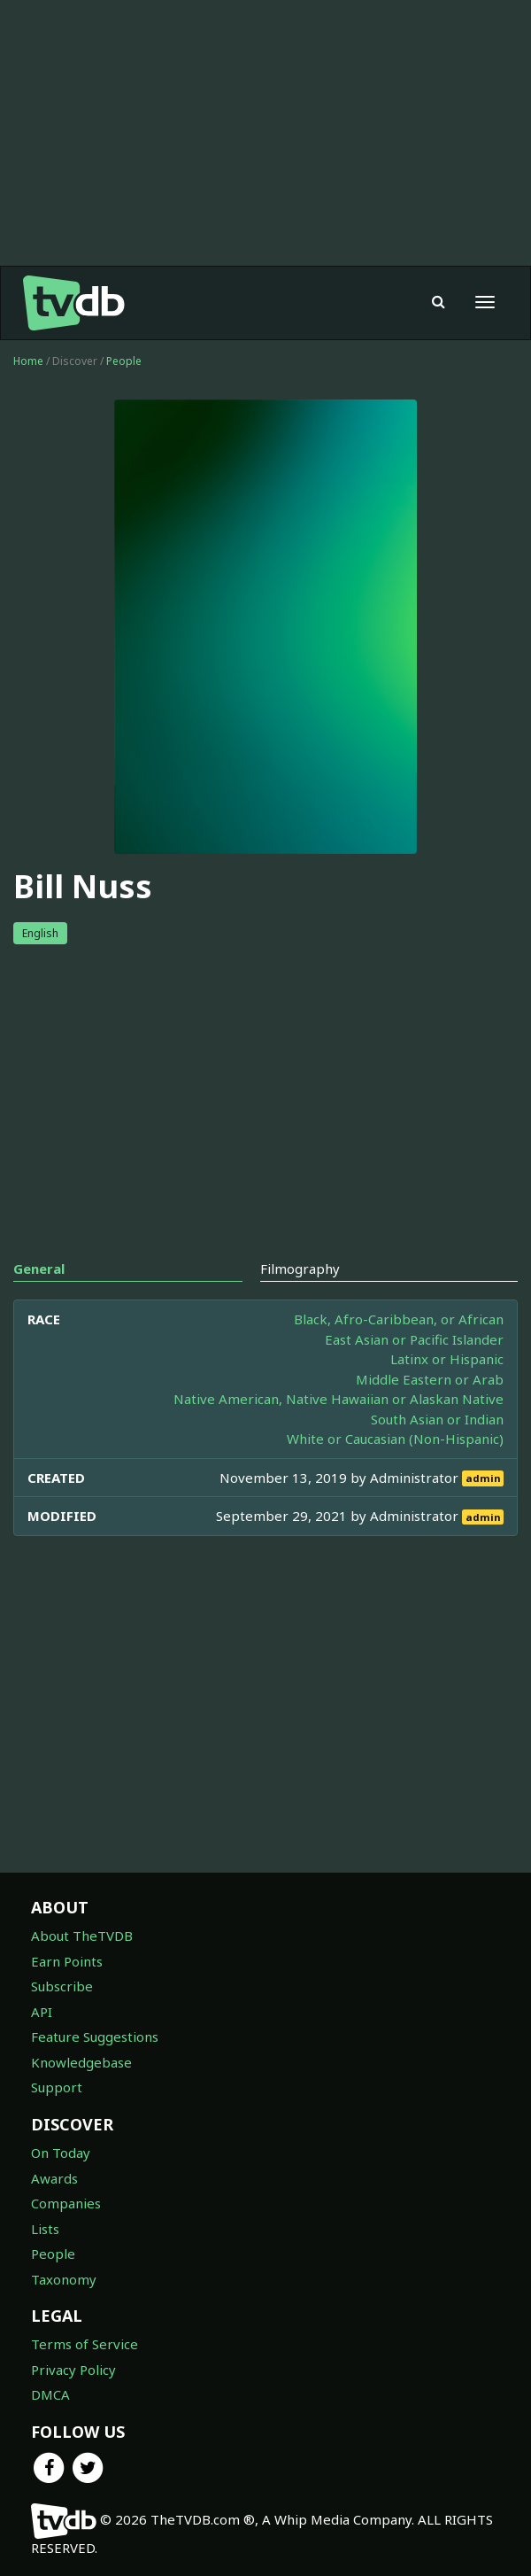 Image resolution: width=531 pixels, height=2576 pixels. What do you see at coordinates (437, 1419) in the screenshot?
I see `South Asian or Indian` at bounding box center [437, 1419].